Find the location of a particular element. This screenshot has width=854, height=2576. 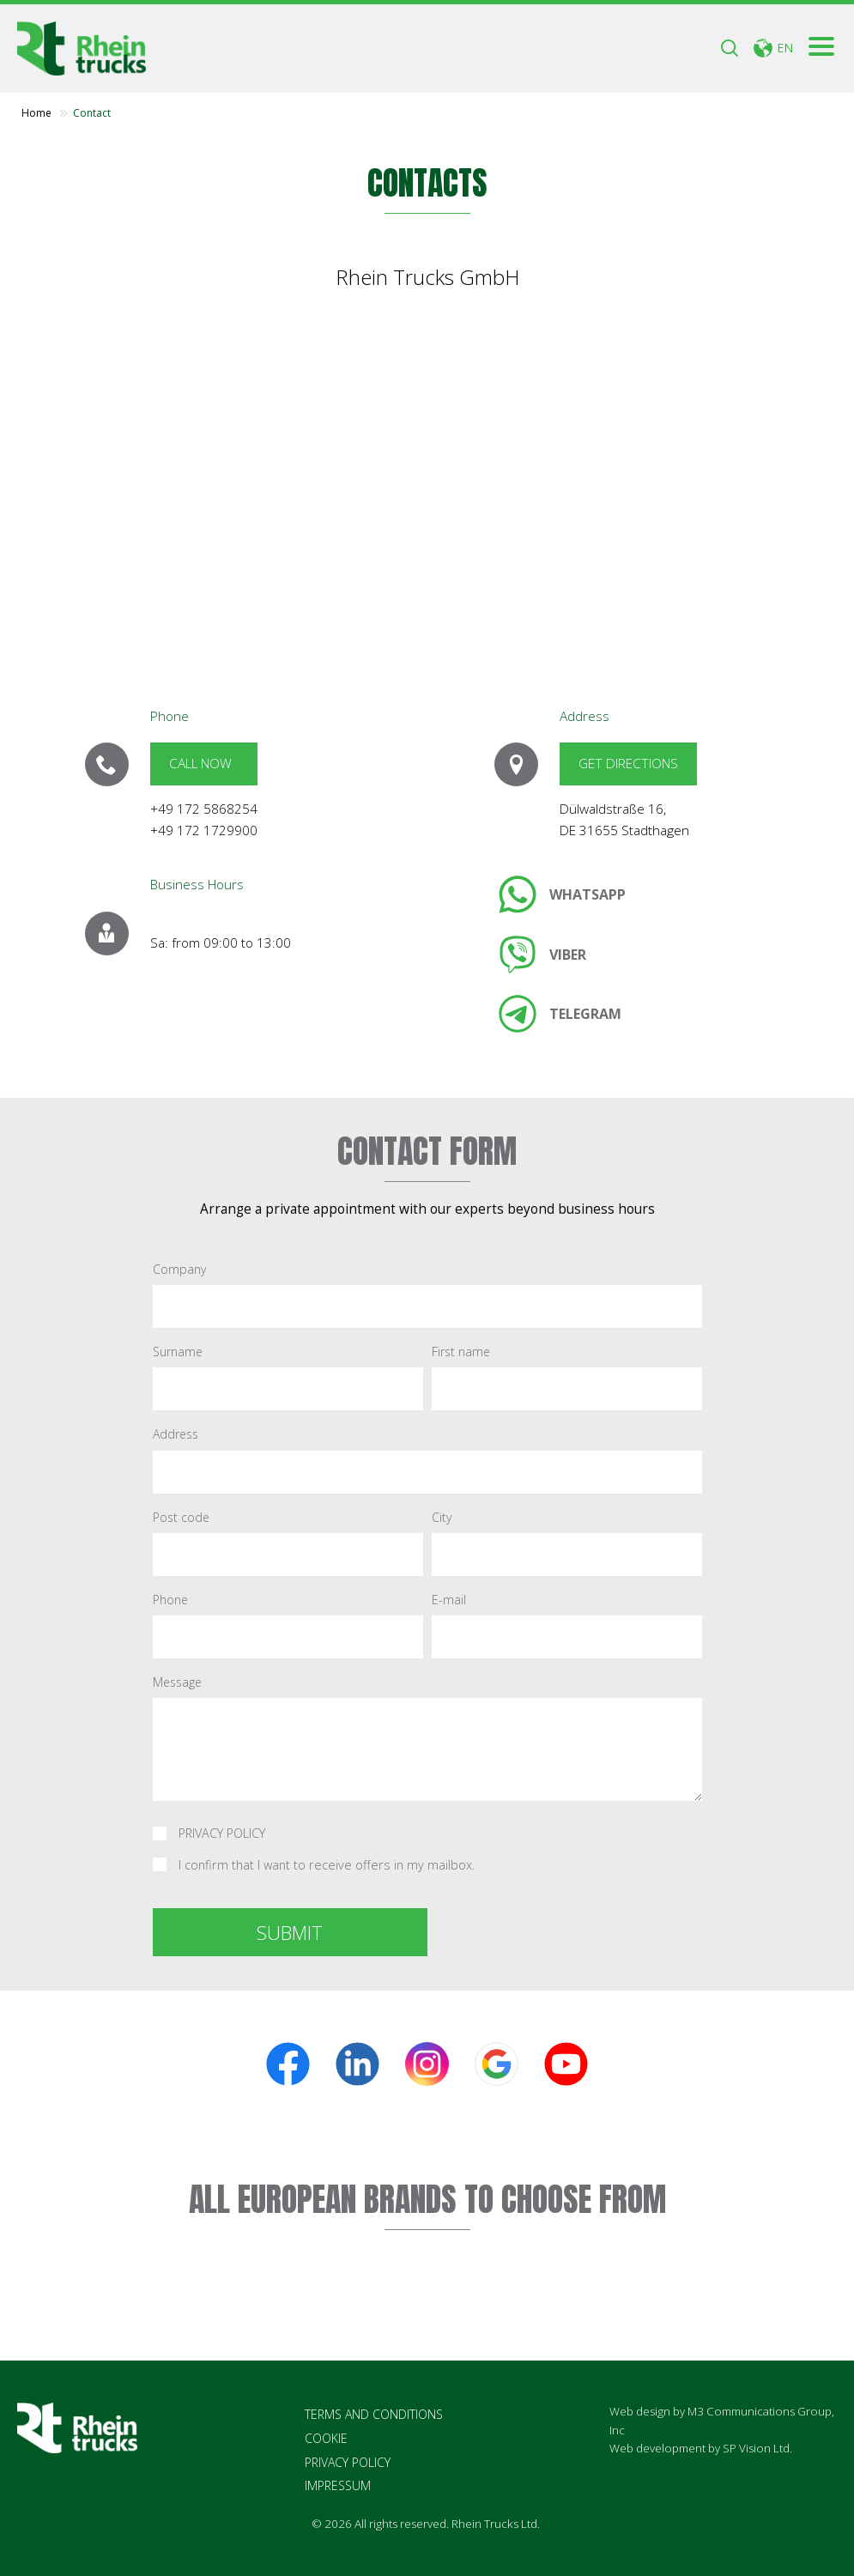

COOKIE is located at coordinates (326, 2438).